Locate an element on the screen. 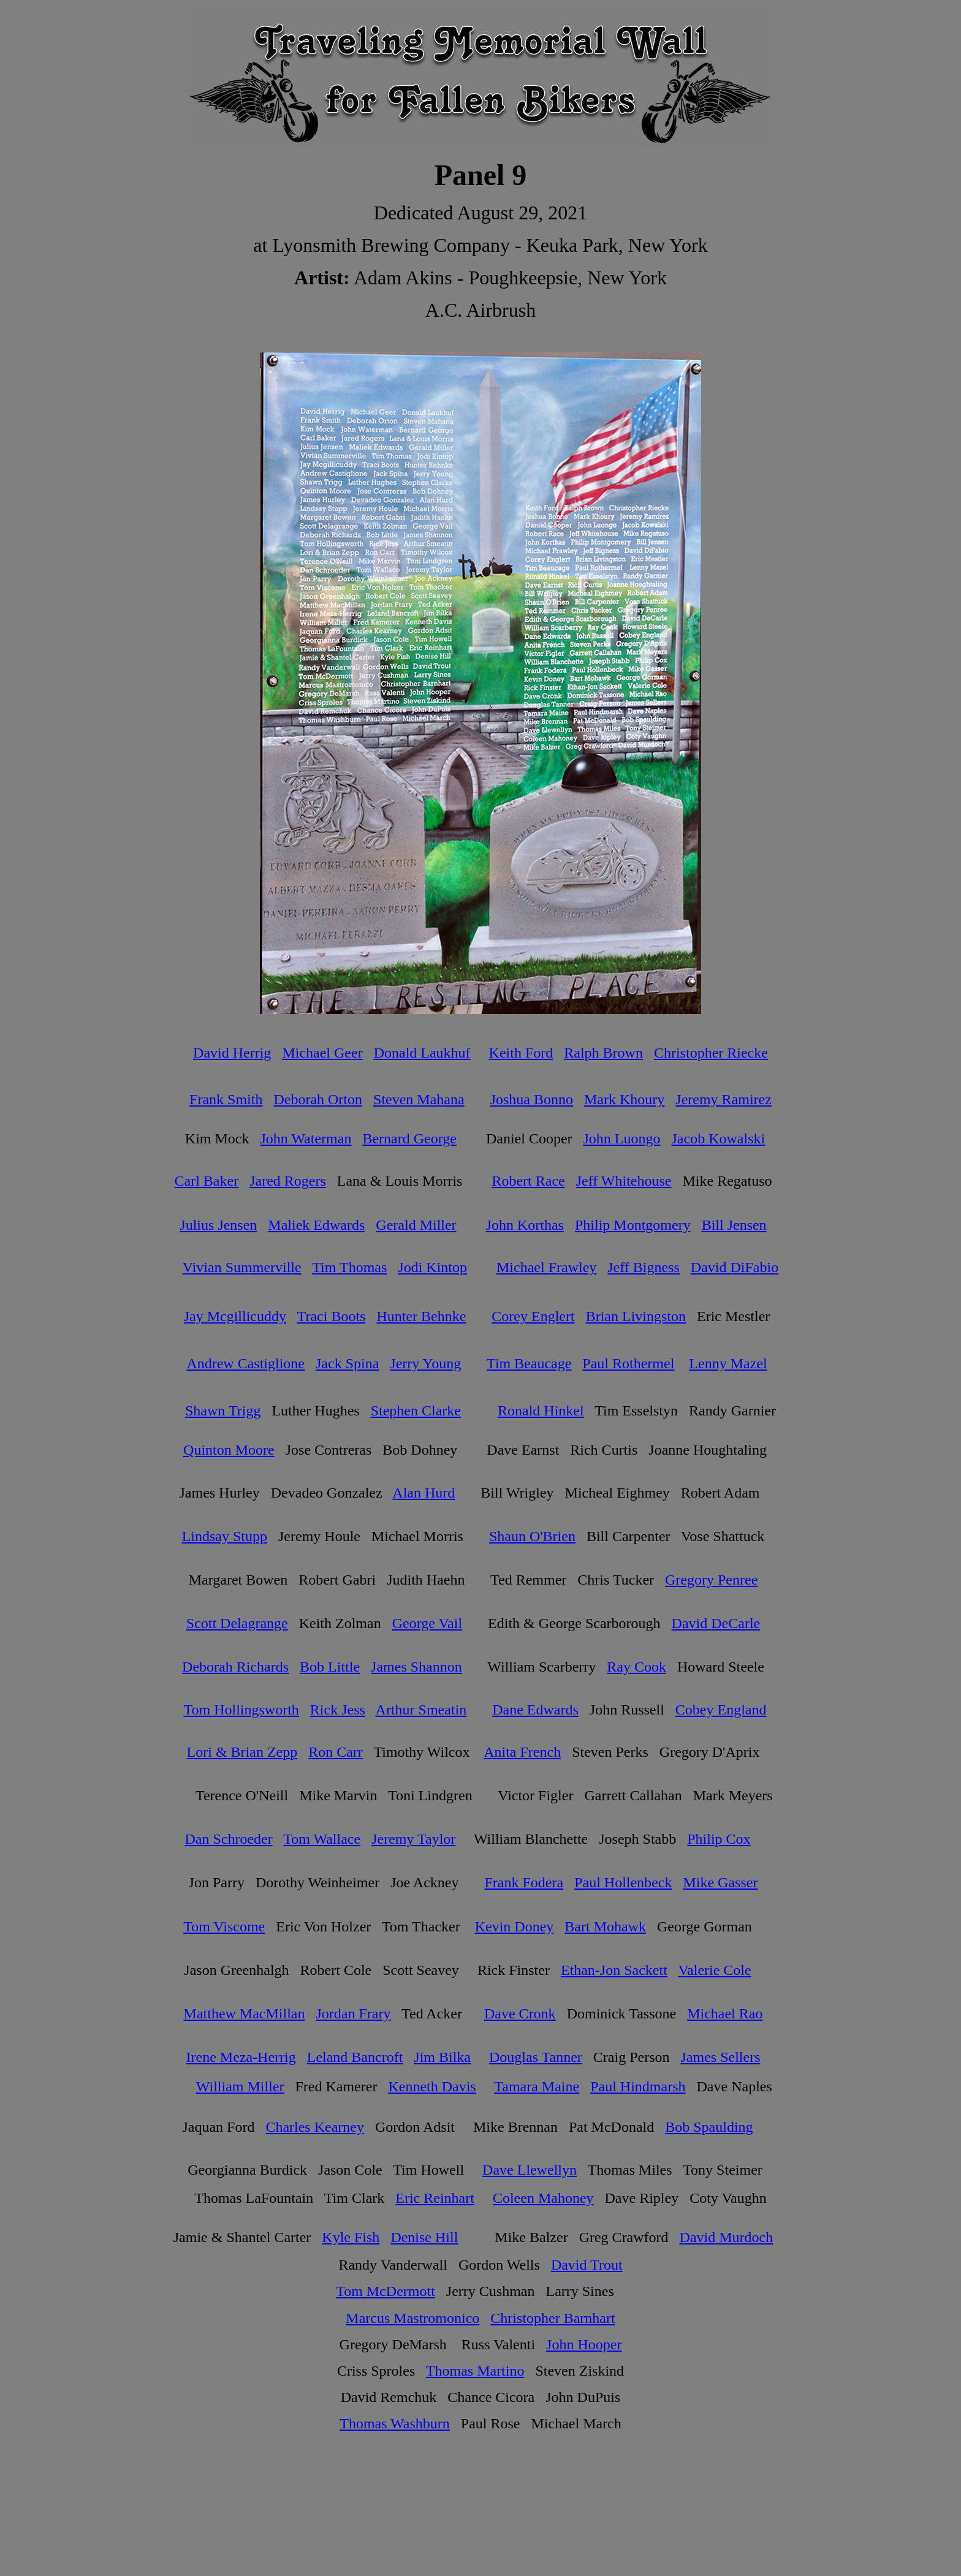 Image resolution: width=961 pixels, height=2576 pixels. Tamara Maine is located at coordinates (536, 2086).